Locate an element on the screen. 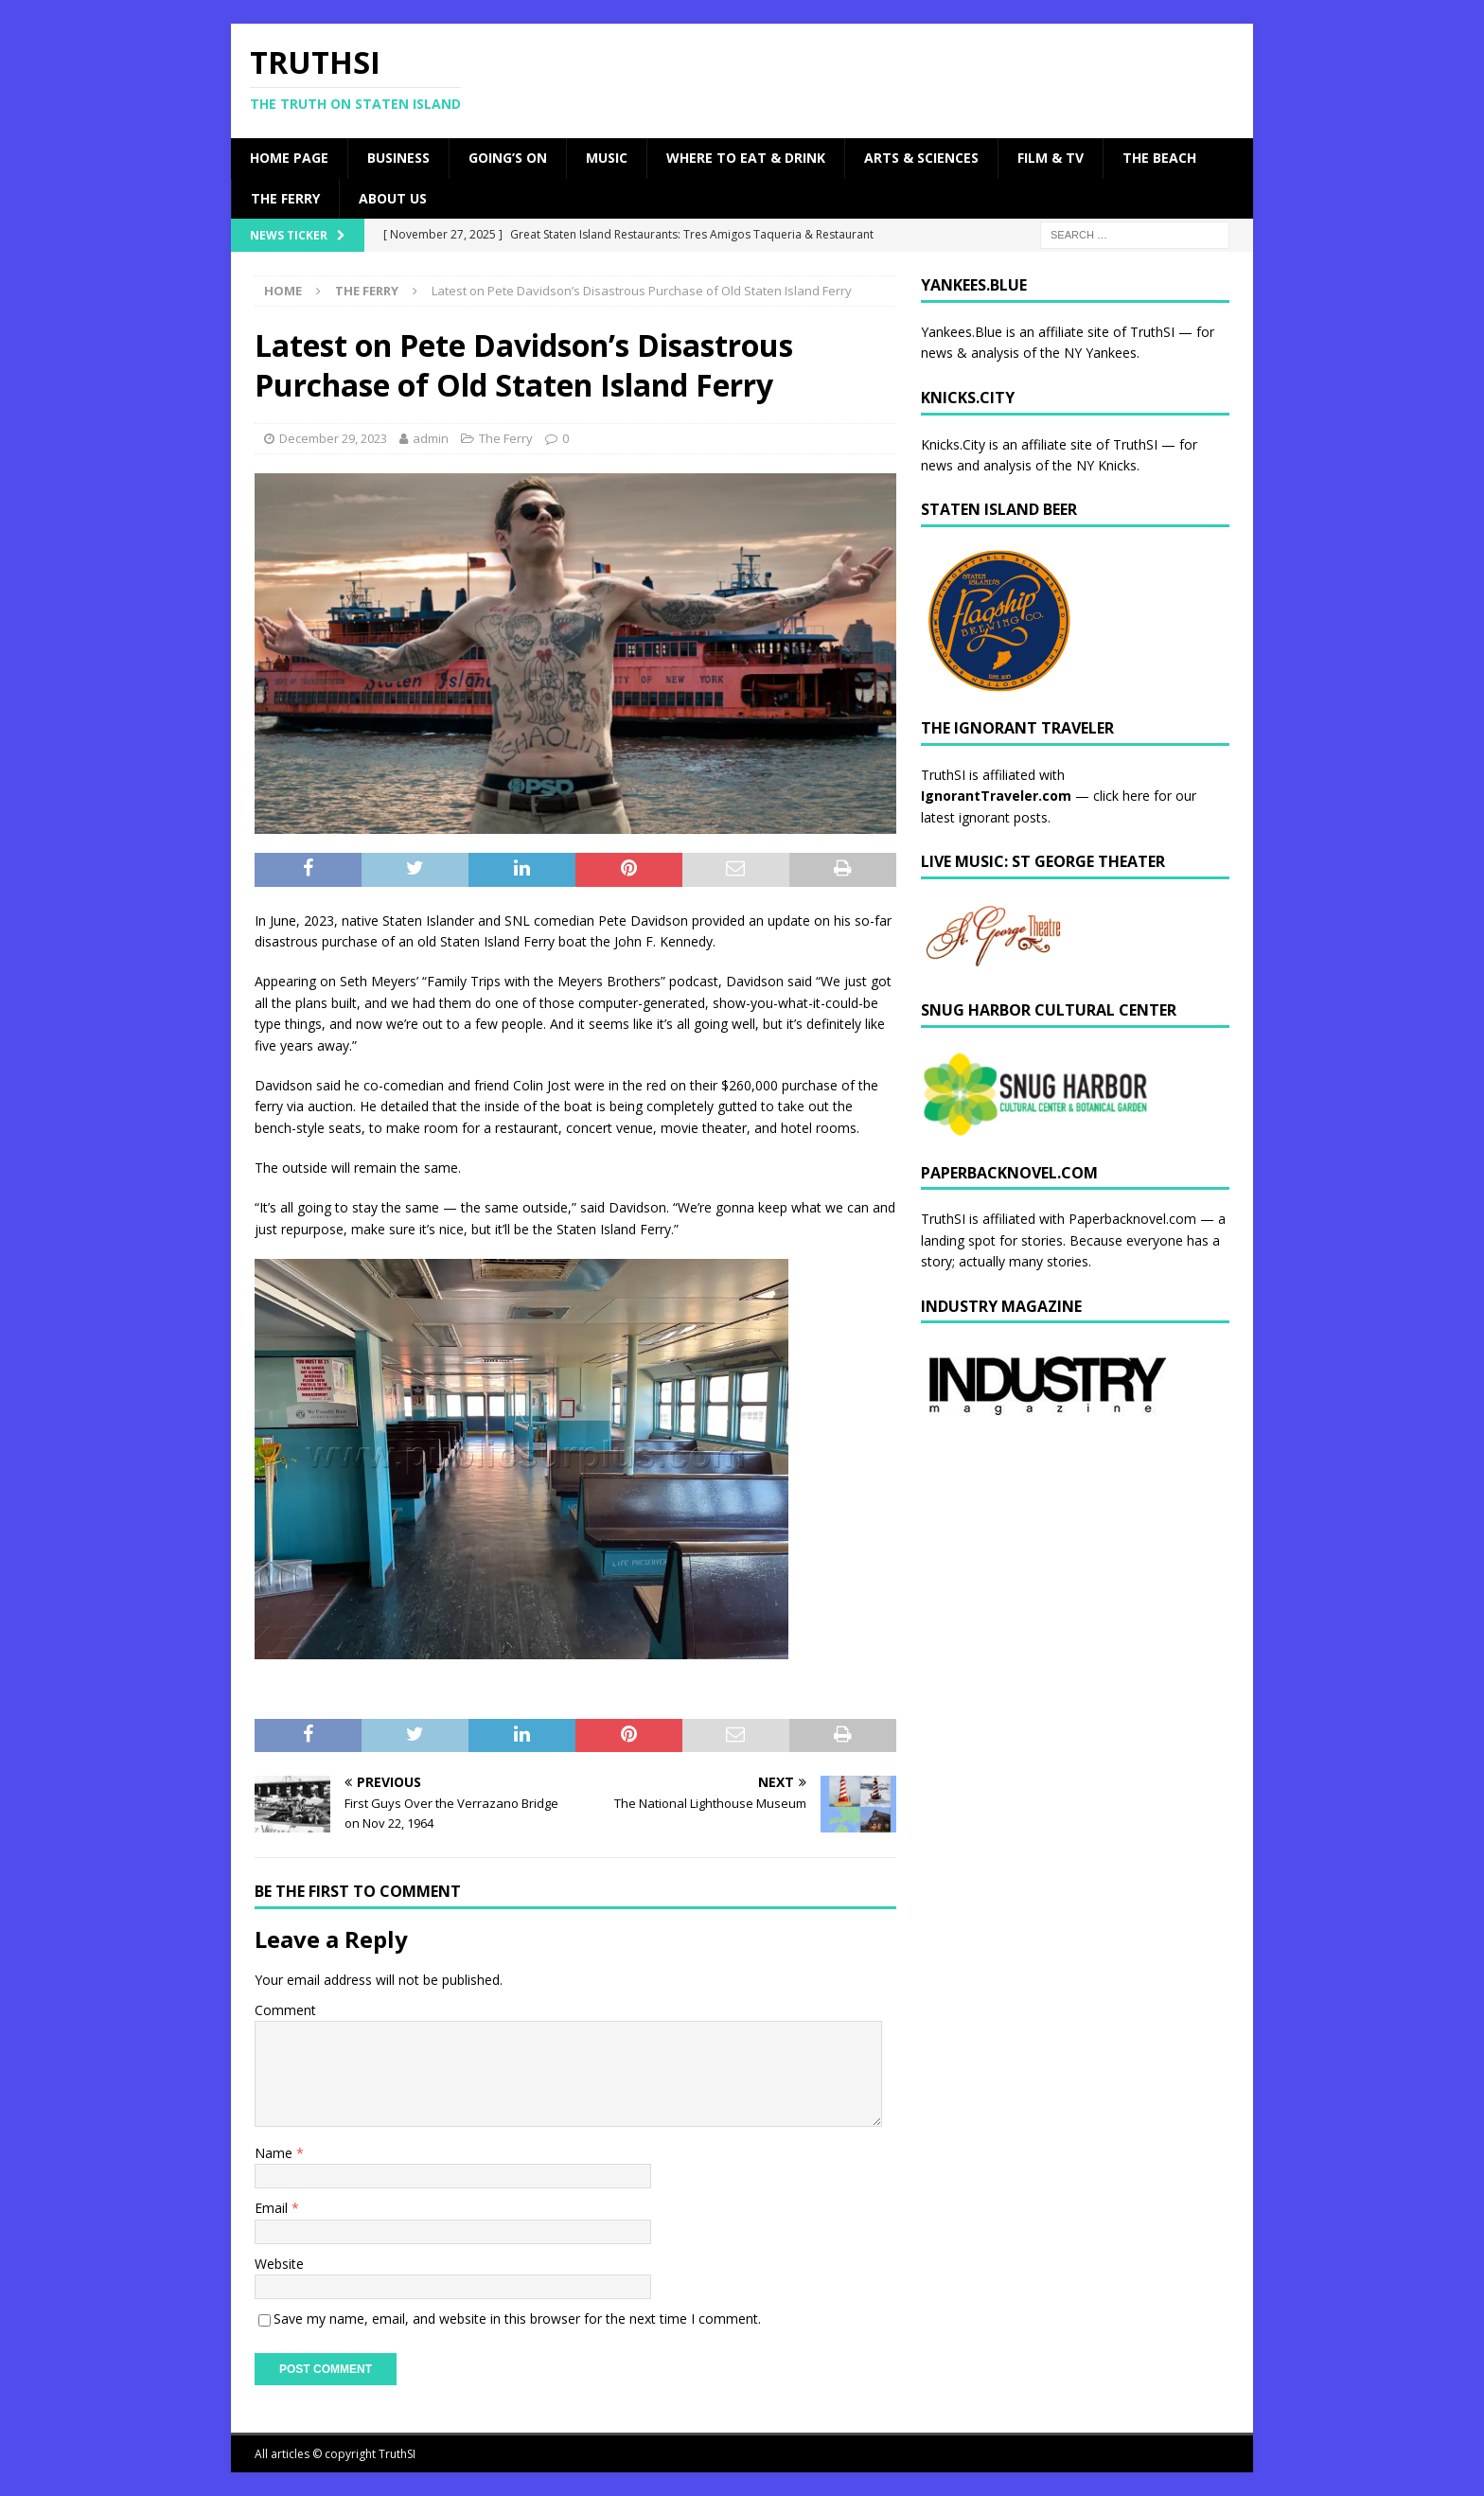 The image size is (1484, 2496). admin is located at coordinates (431, 438).